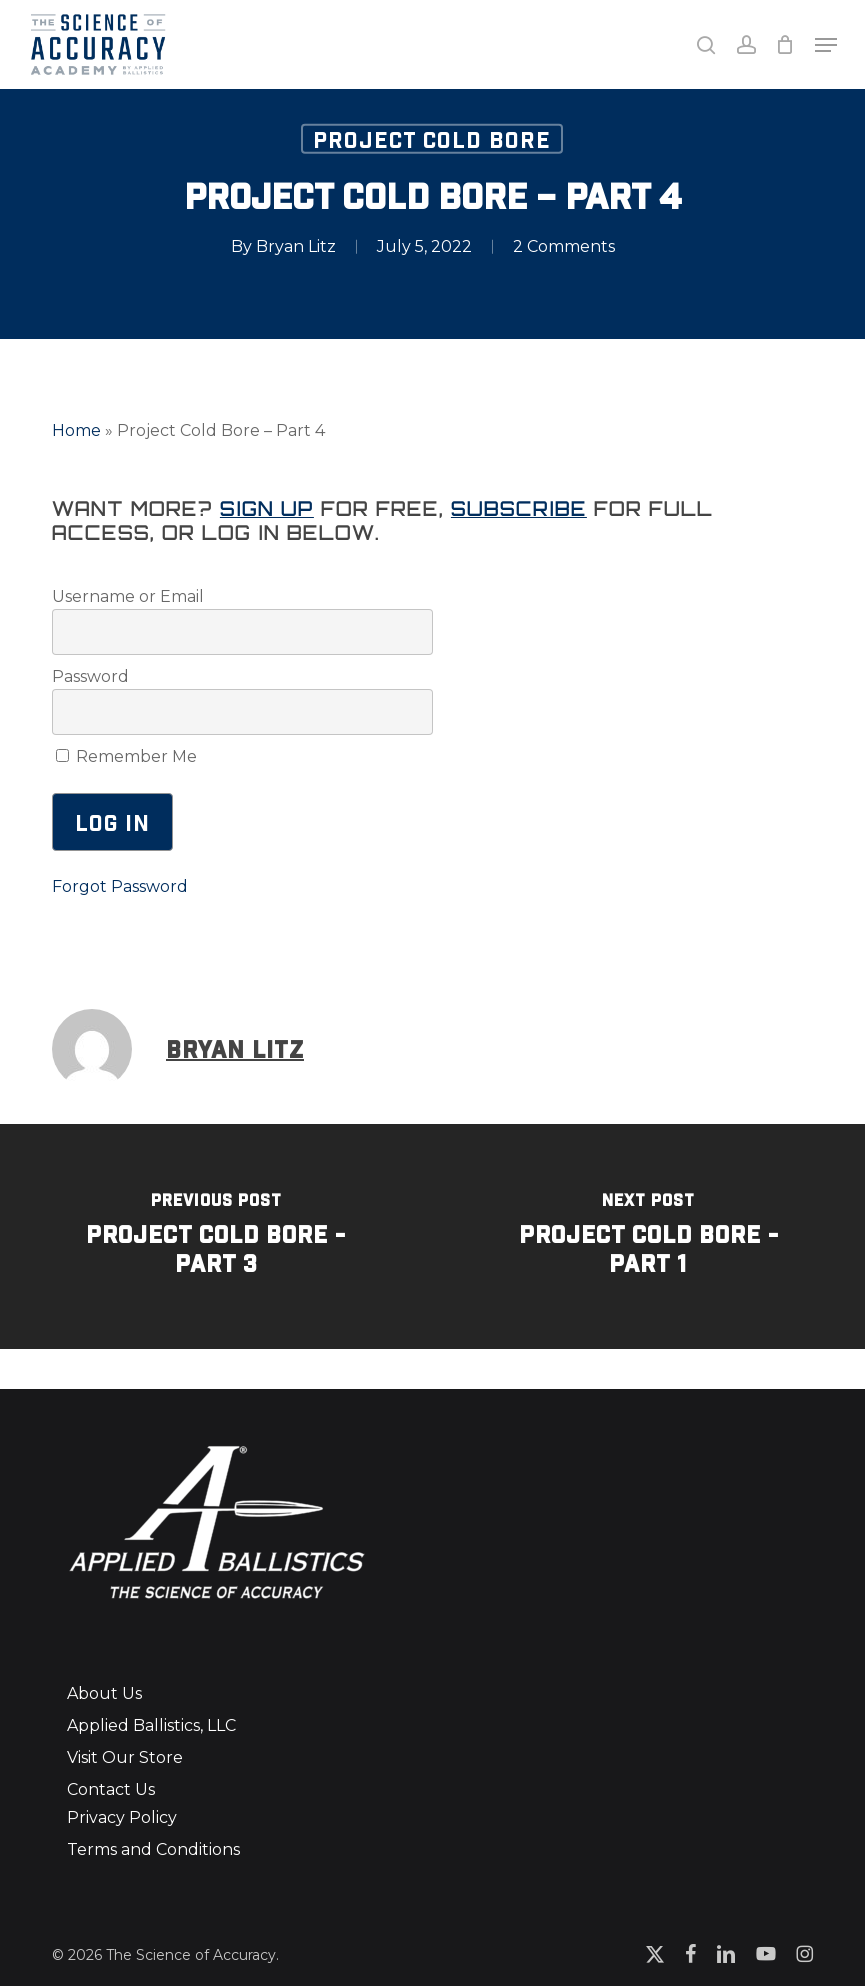  Describe the element at coordinates (122, 1817) in the screenshot. I see `Privacy Policy` at that location.